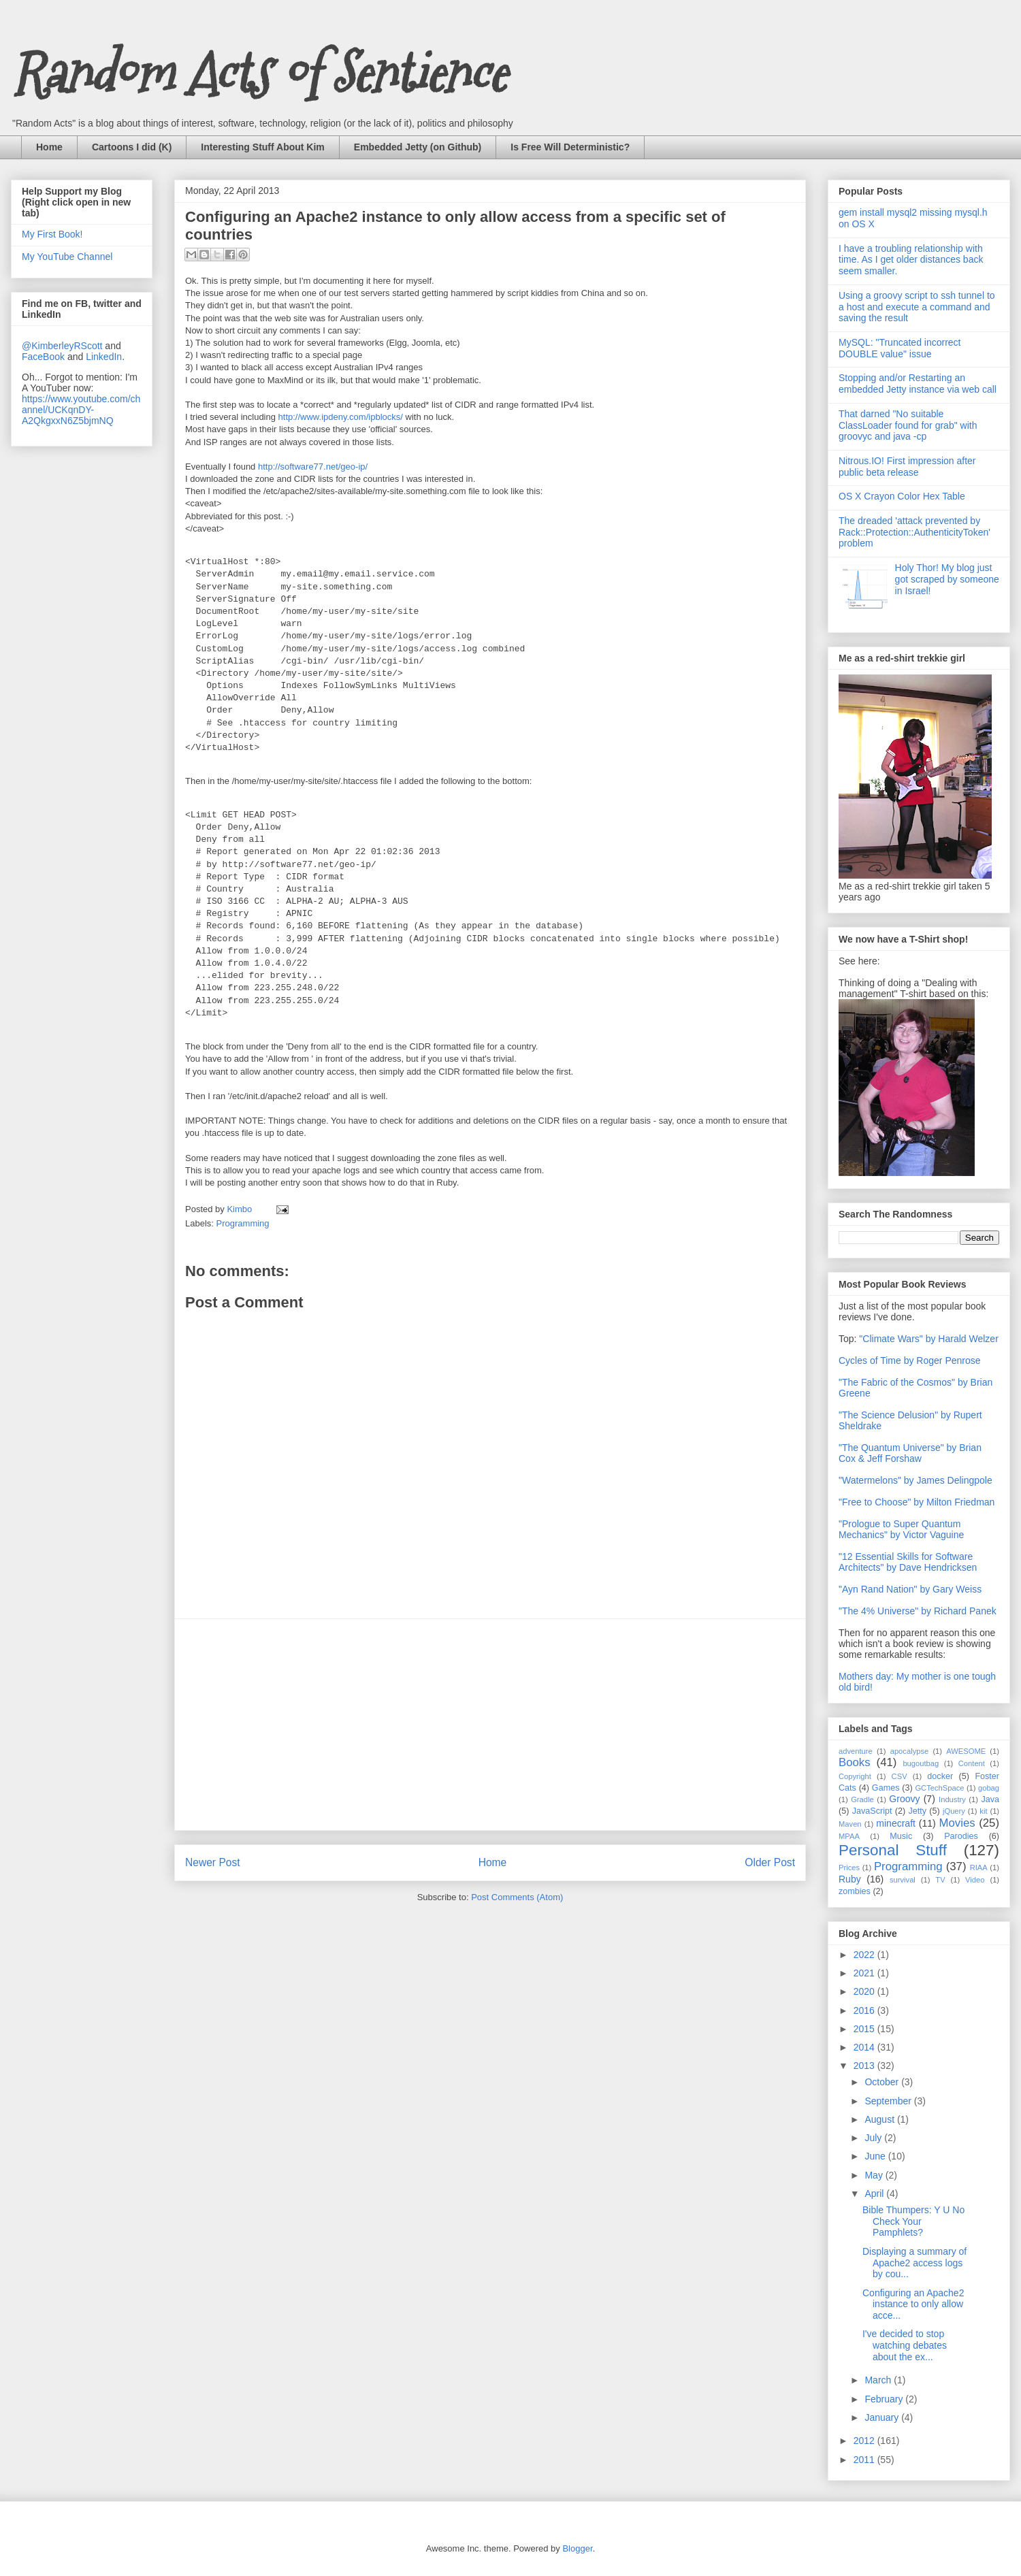 This screenshot has height=2576, width=1021. Describe the element at coordinates (875, 2193) in the screenshot. I see `April` at that location.